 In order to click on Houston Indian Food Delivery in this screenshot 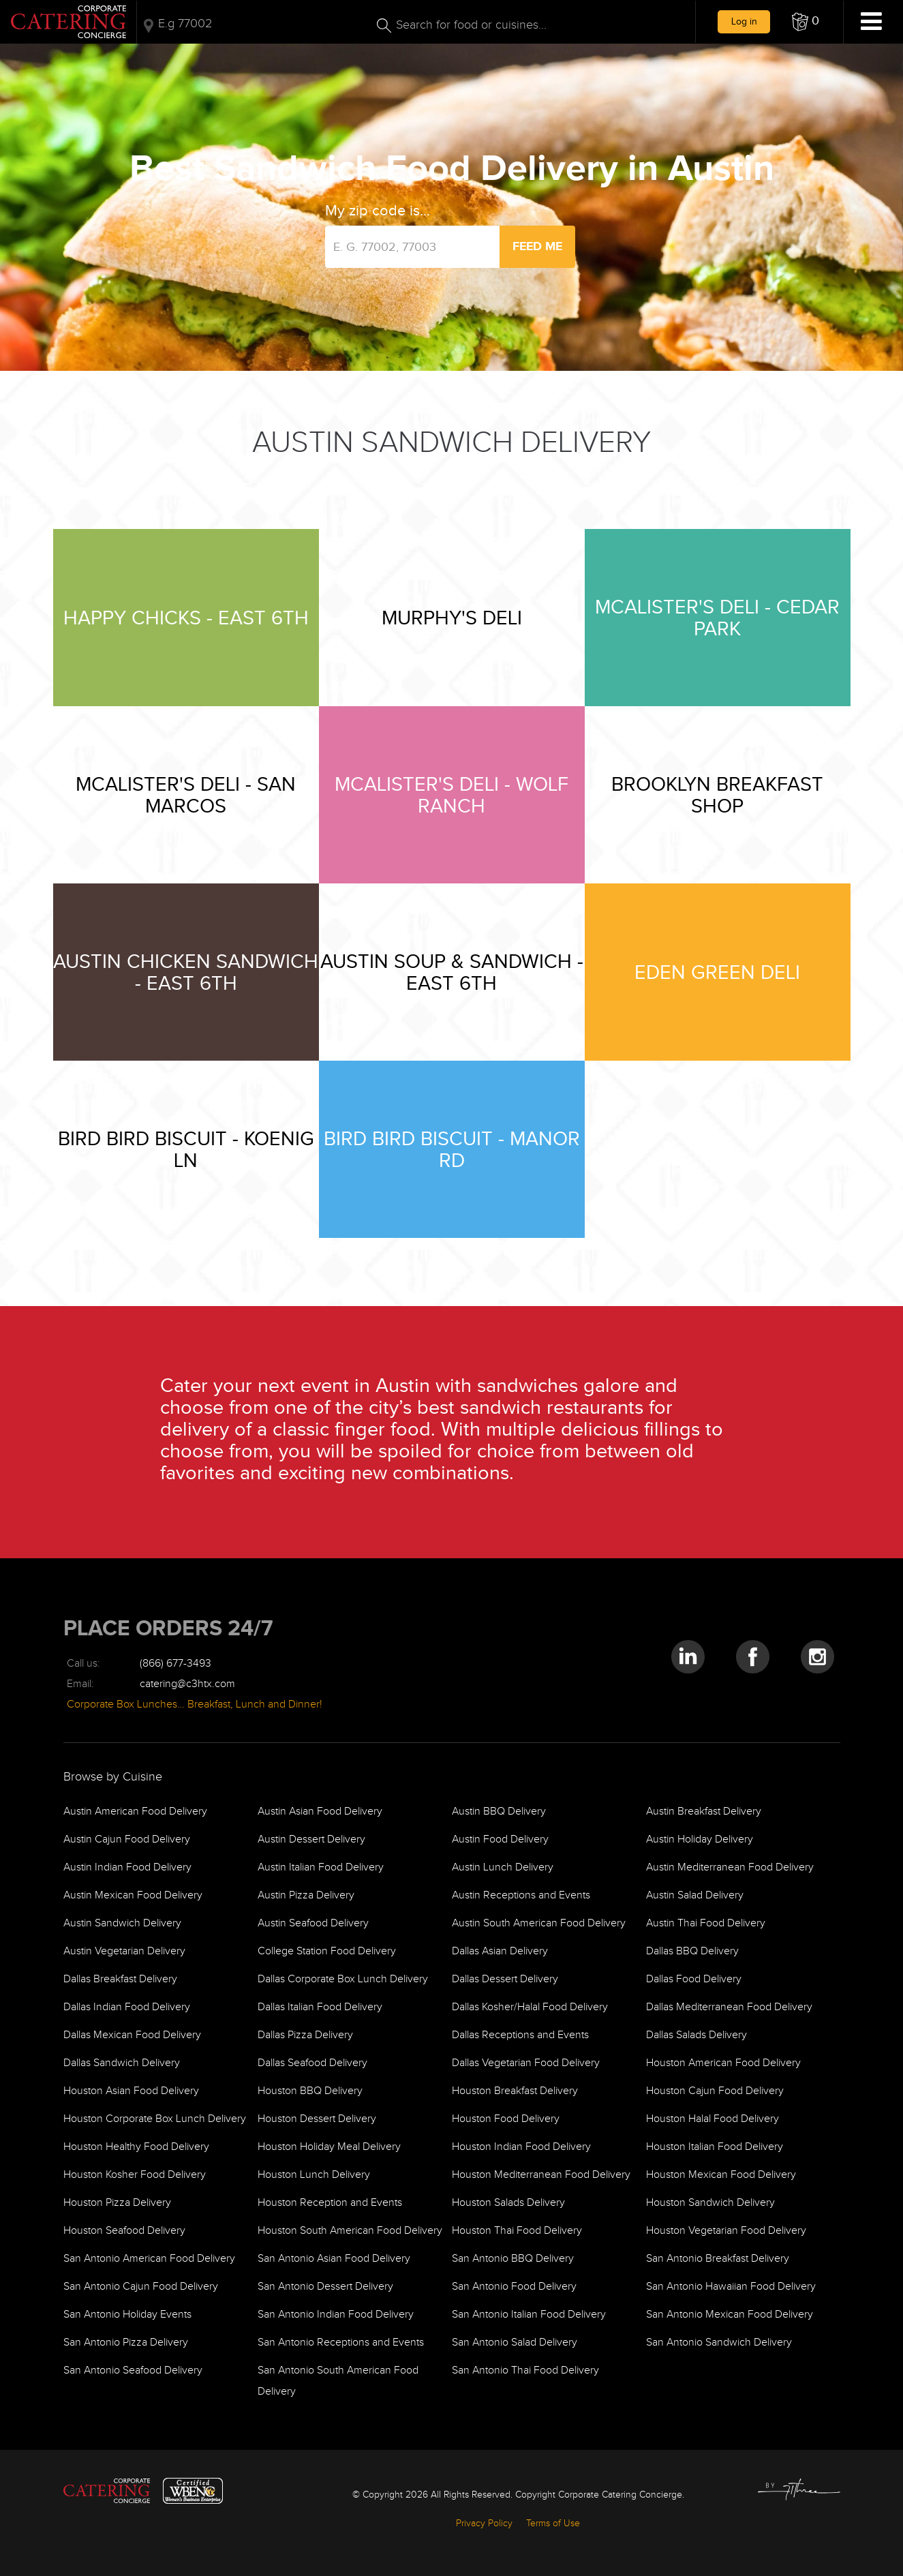, I will do `click(521, 2146)`.